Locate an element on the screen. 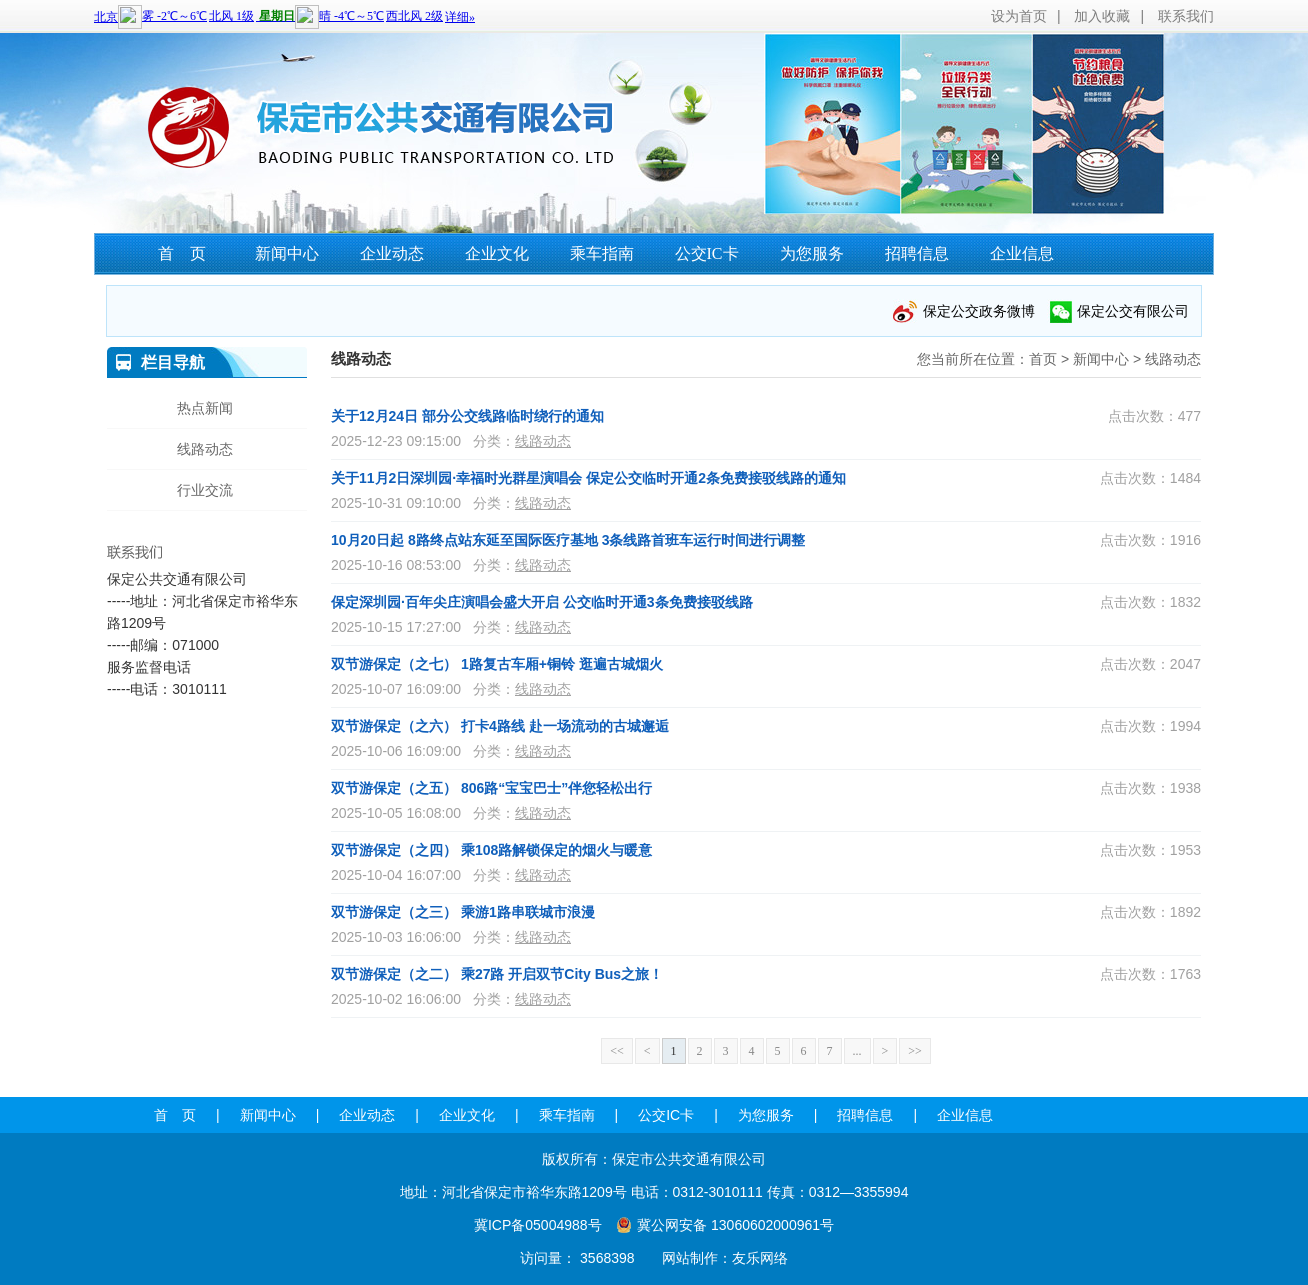 This screenshot has height=1285, width=1308. 线路动态 is located at coordinates (1173, 359).